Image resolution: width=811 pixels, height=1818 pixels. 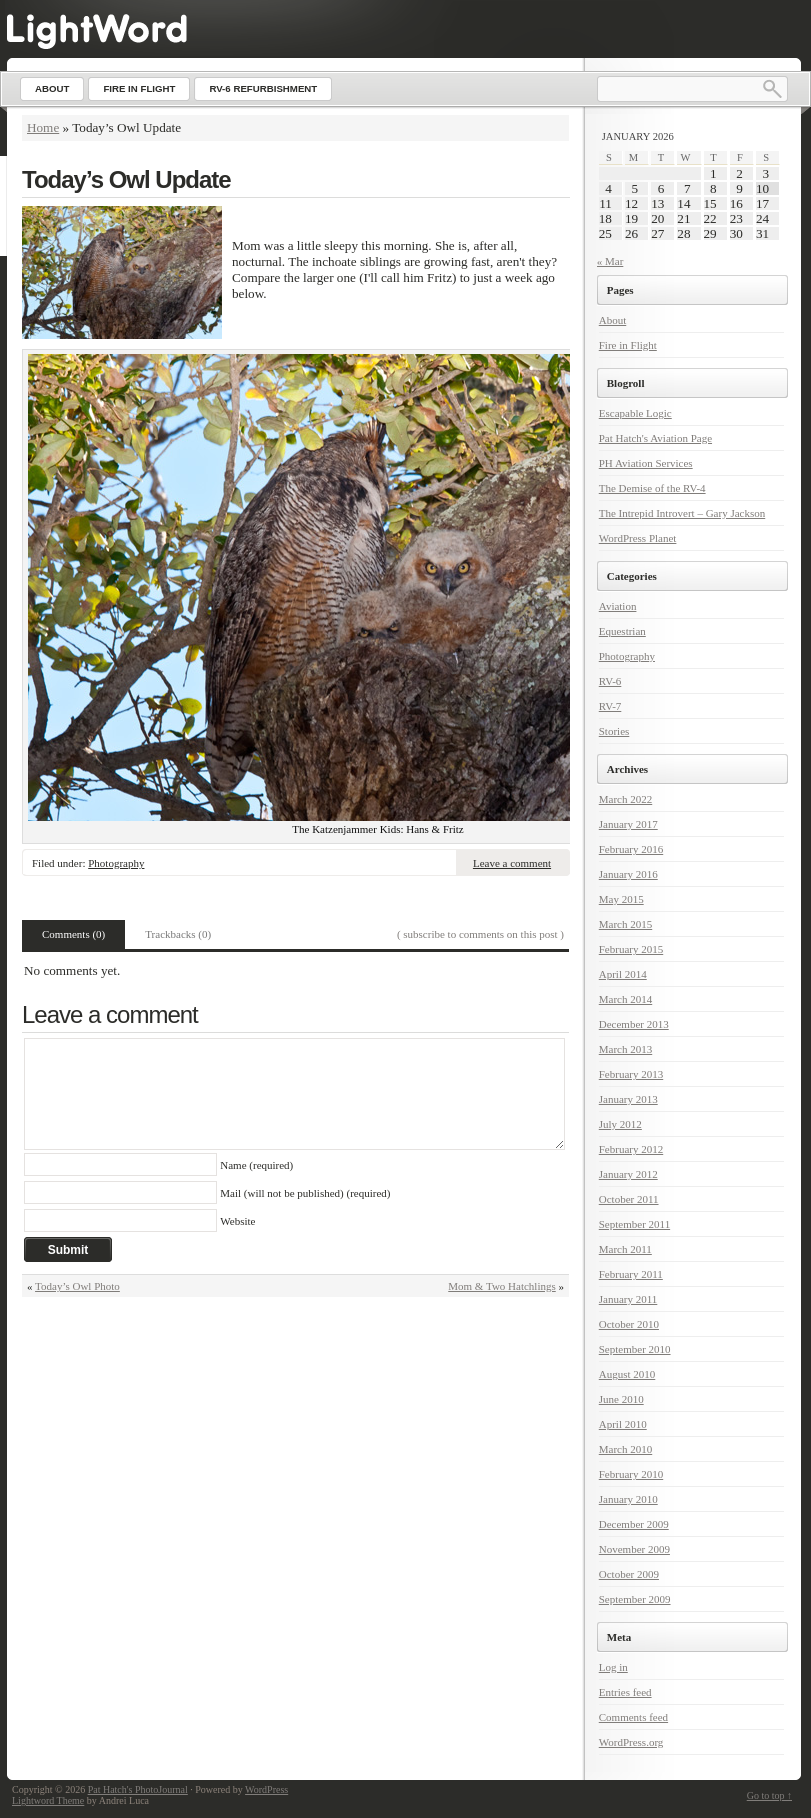 What do you see at coordinates (635, 1349) in the screenshot?
I see `September 2010` at bounding box center [635, 1349].